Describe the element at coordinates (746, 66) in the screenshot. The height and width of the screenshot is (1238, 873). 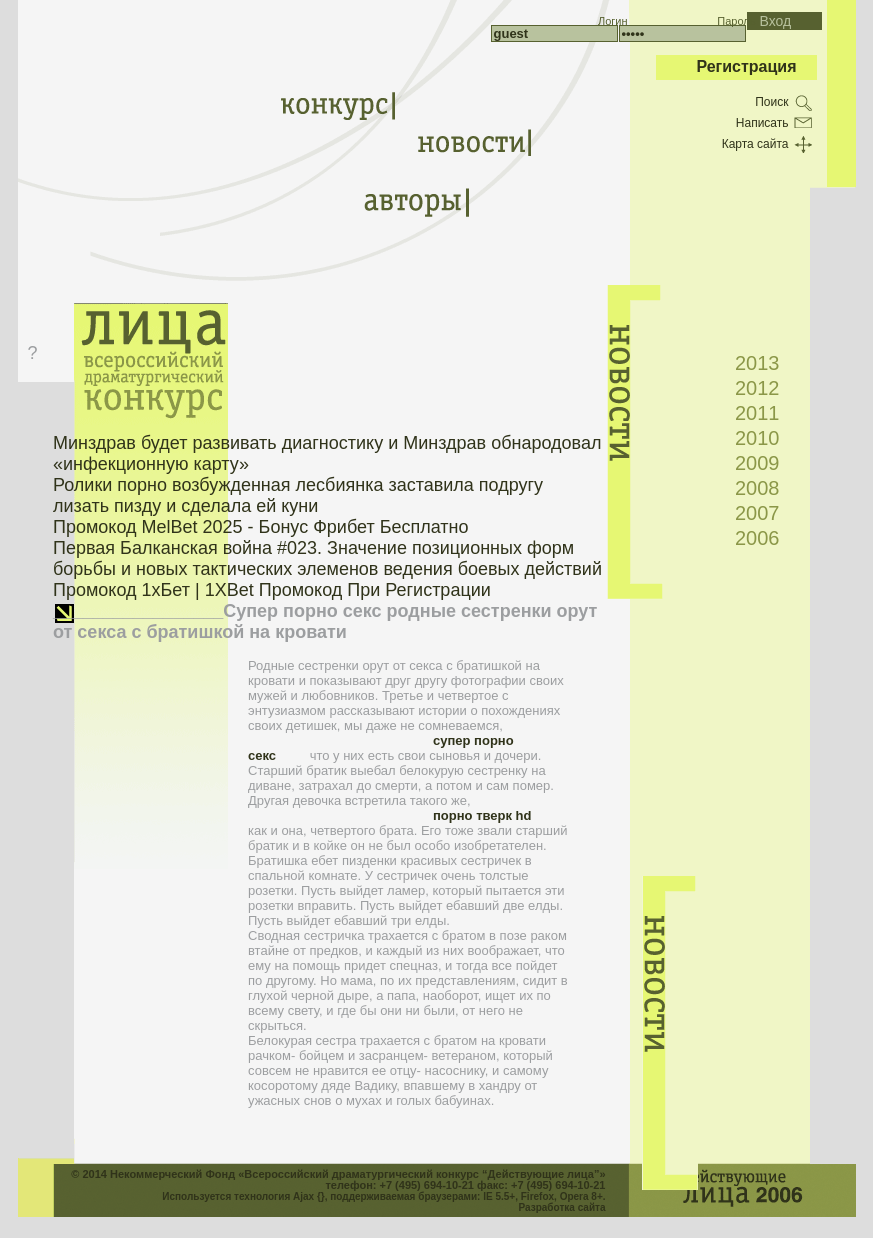
I see `Регистрация` at that location.